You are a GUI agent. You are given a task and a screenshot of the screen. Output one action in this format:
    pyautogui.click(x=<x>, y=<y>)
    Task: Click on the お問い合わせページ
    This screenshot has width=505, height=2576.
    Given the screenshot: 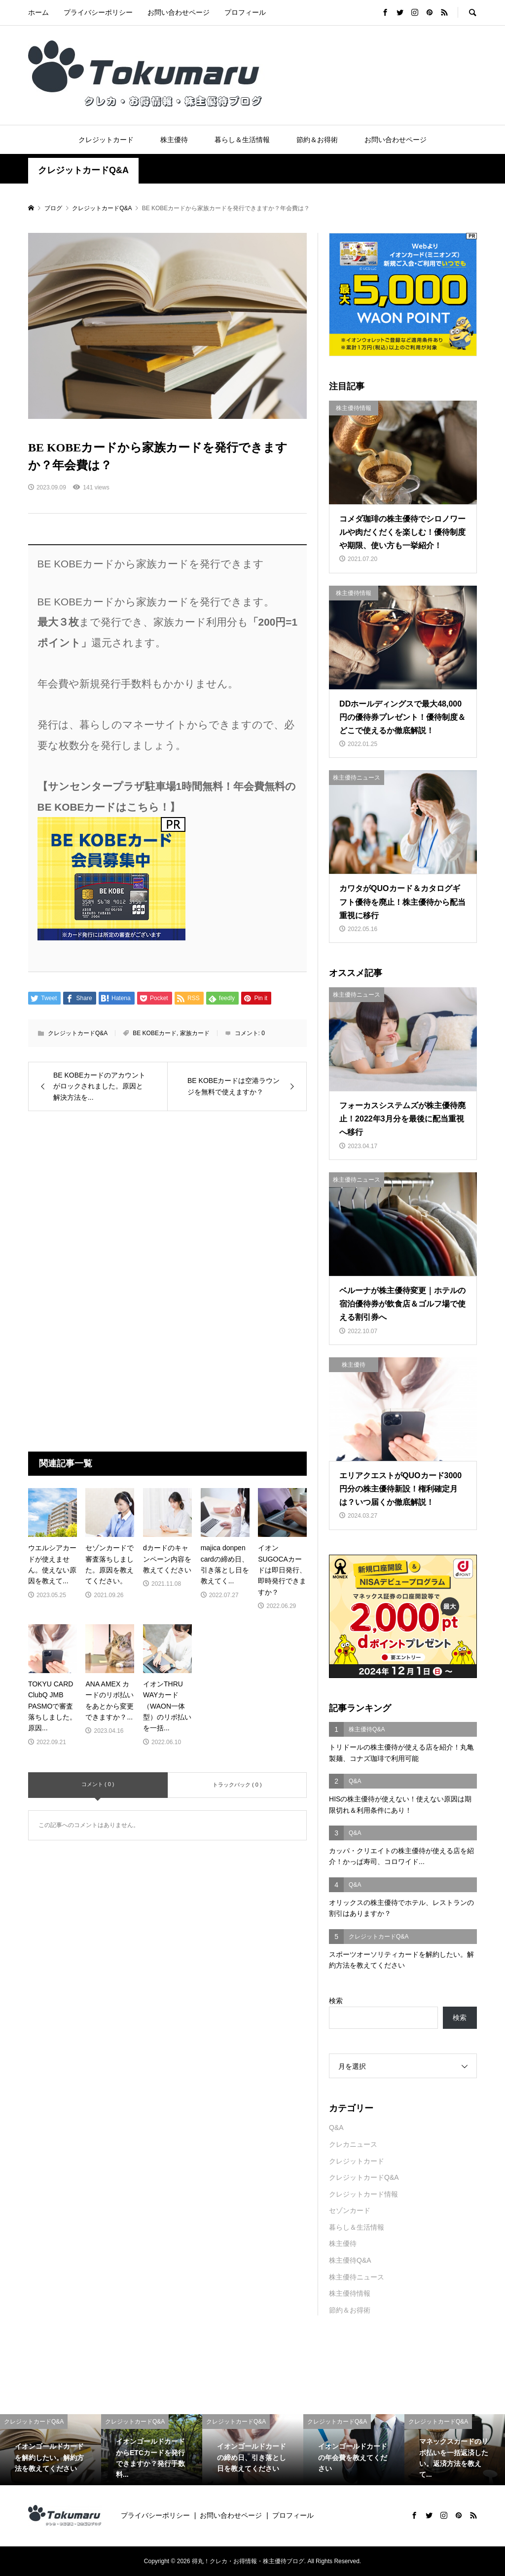 What is the action you would take?
    pyautogui.click(x=178, y=12)
    